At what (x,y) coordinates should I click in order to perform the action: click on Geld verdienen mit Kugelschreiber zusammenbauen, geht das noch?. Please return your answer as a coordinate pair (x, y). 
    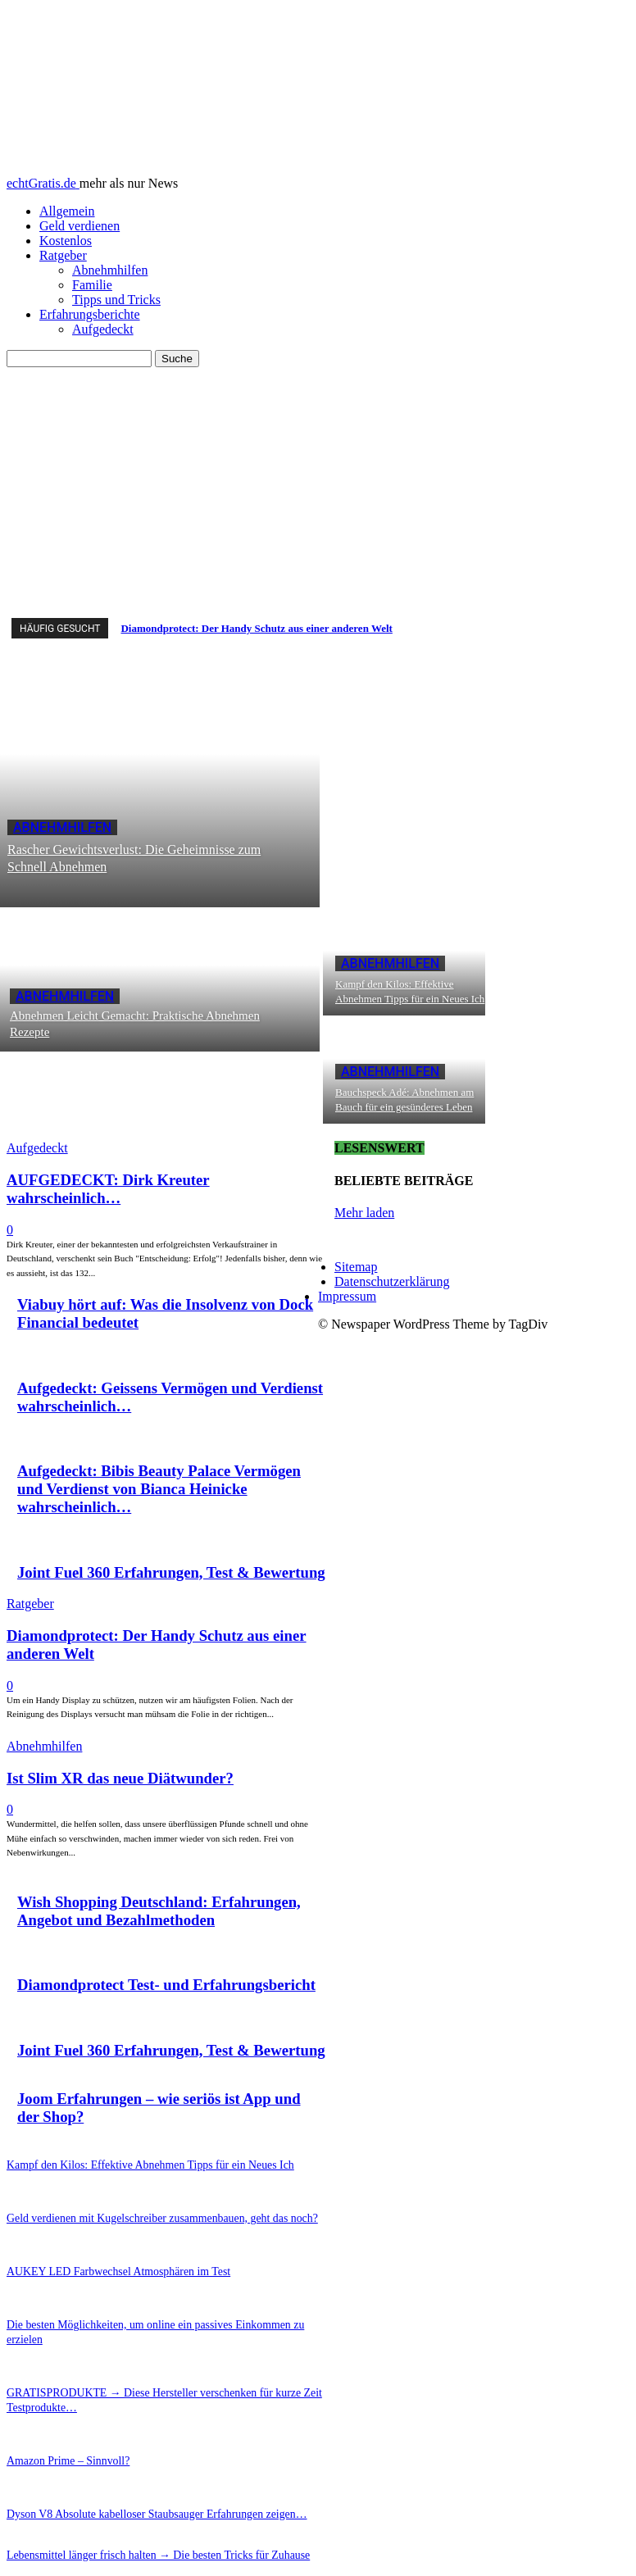
    Looking at the image, I should click on (141, 2214).